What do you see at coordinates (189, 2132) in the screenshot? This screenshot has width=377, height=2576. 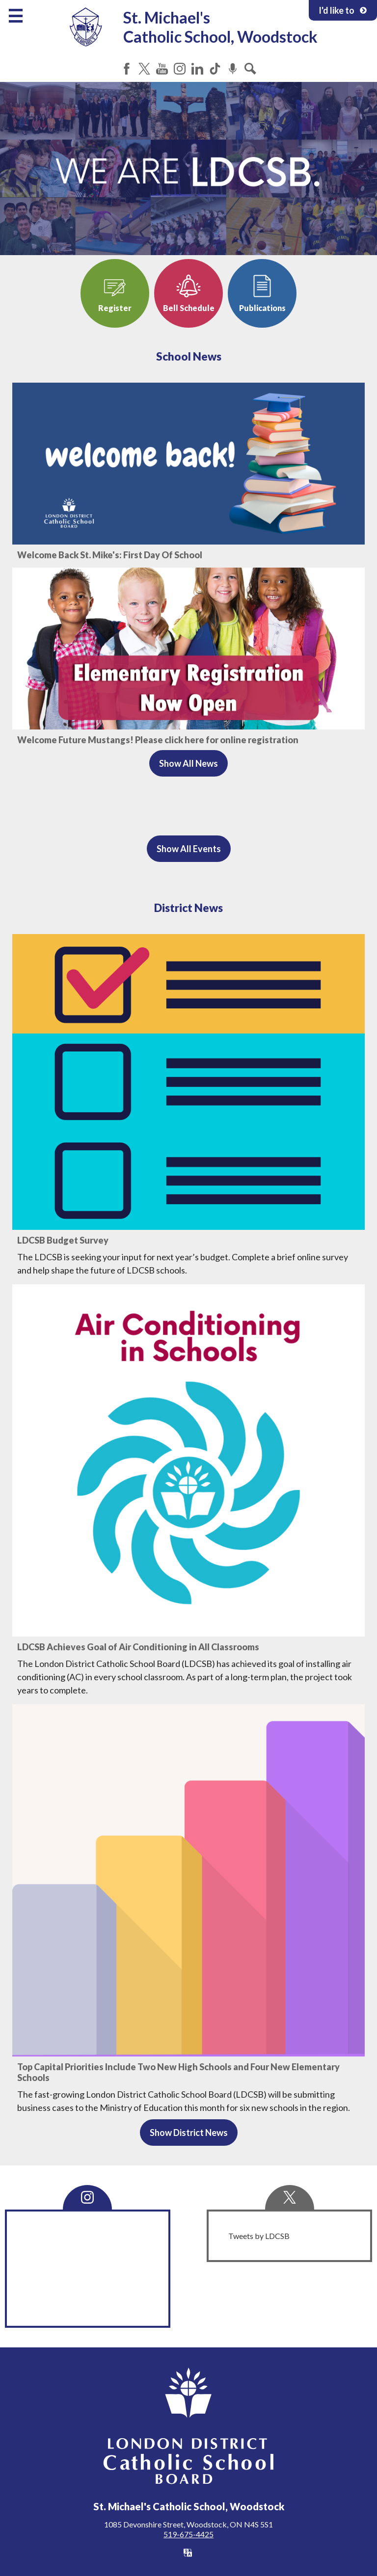 I see `Show District News` at bounding box center [189, 2132].